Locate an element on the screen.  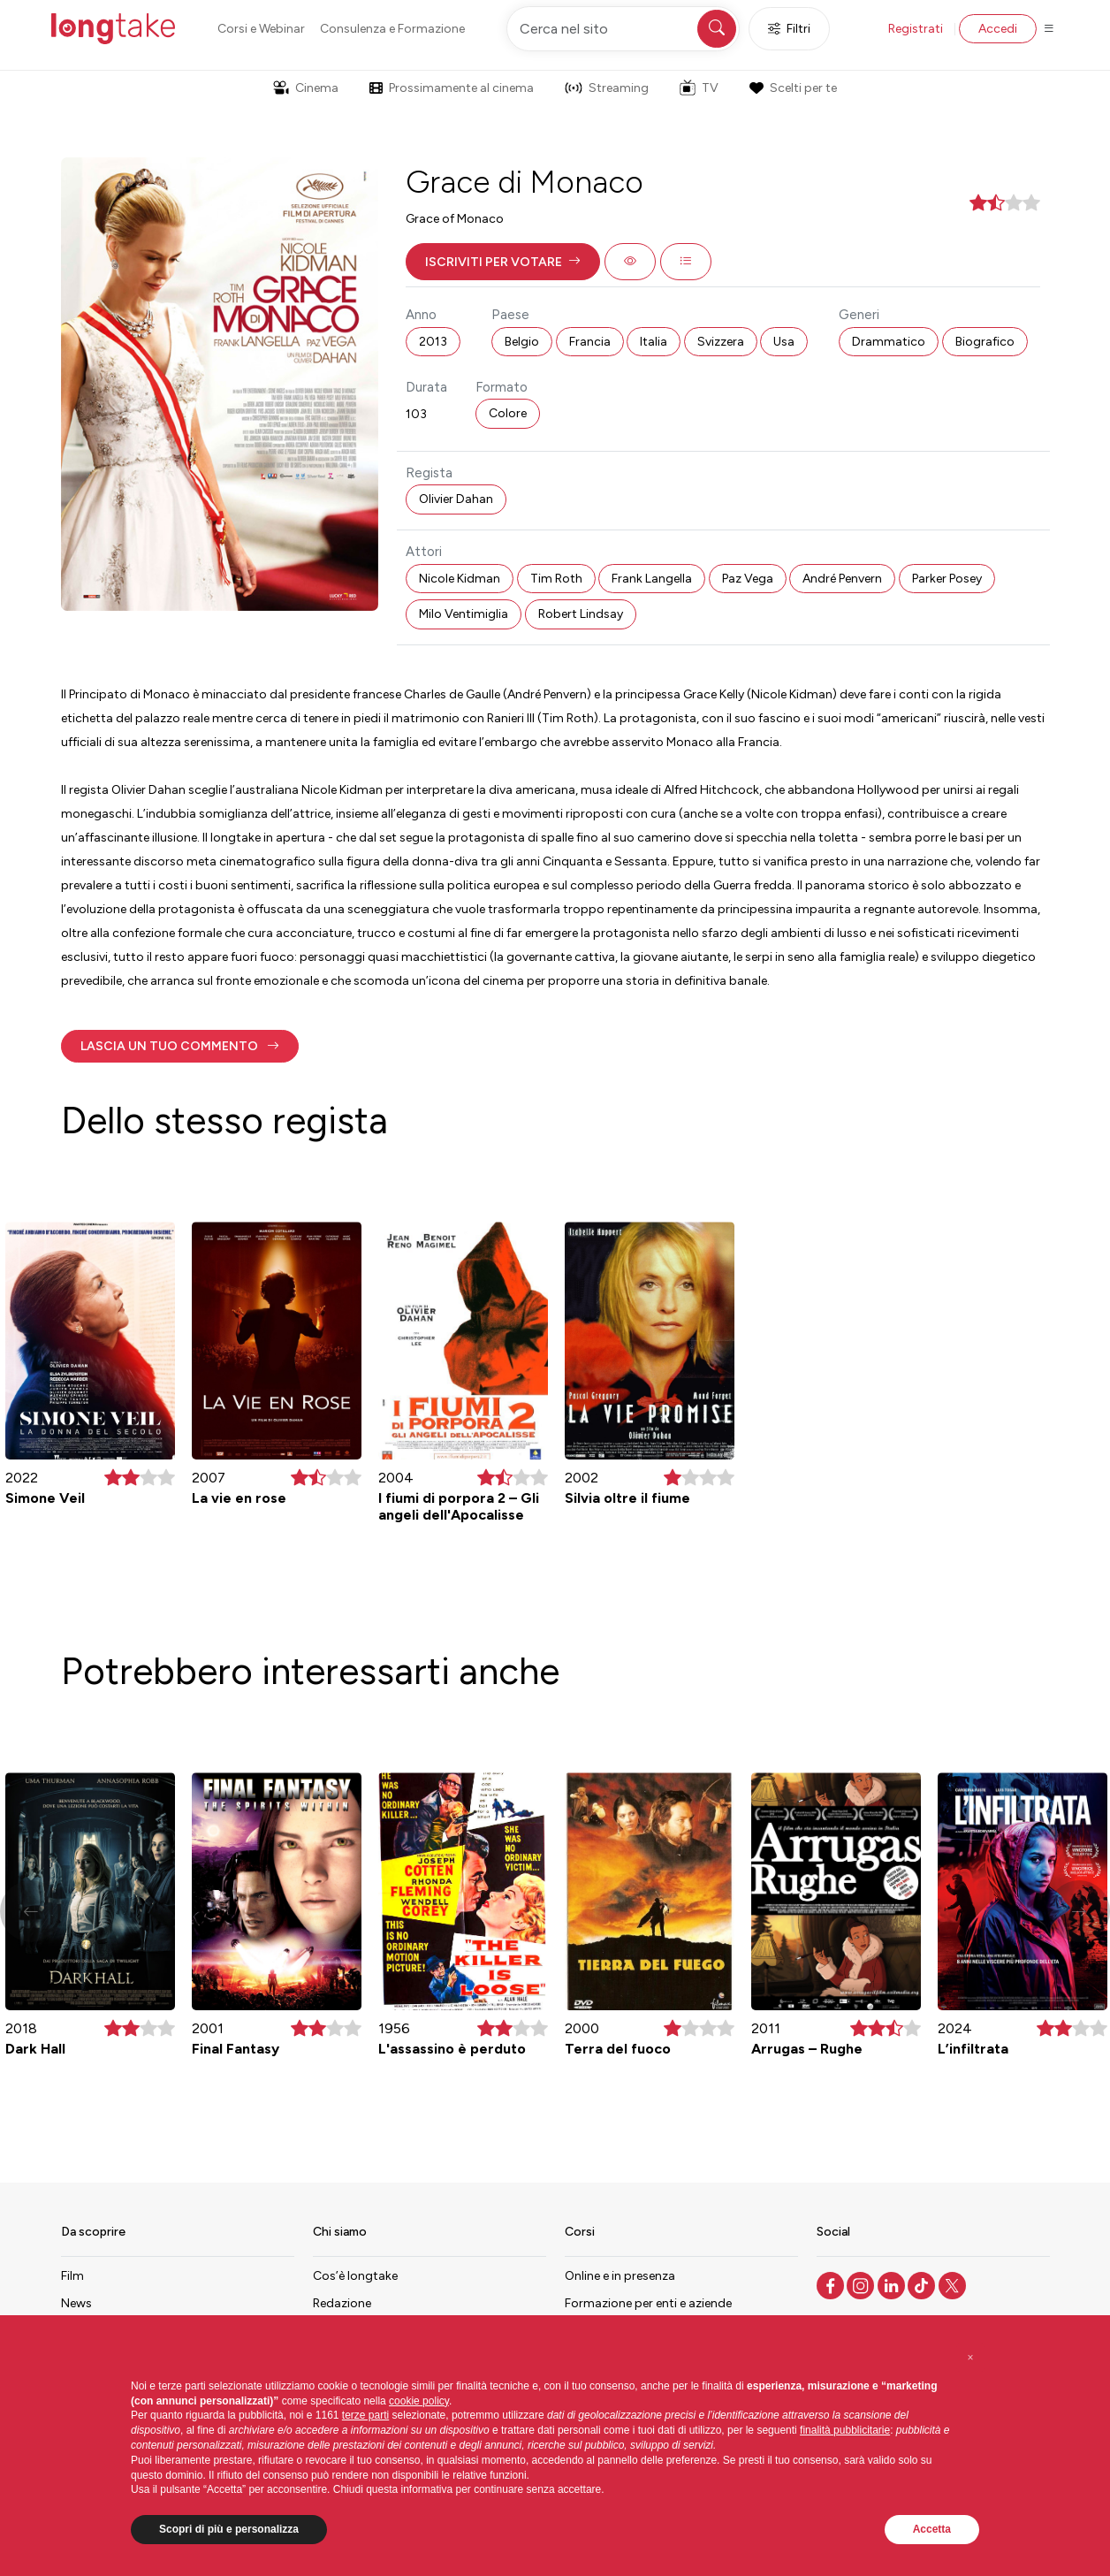
Formazione per enti e aziende is located at coordinates (648, 2303).